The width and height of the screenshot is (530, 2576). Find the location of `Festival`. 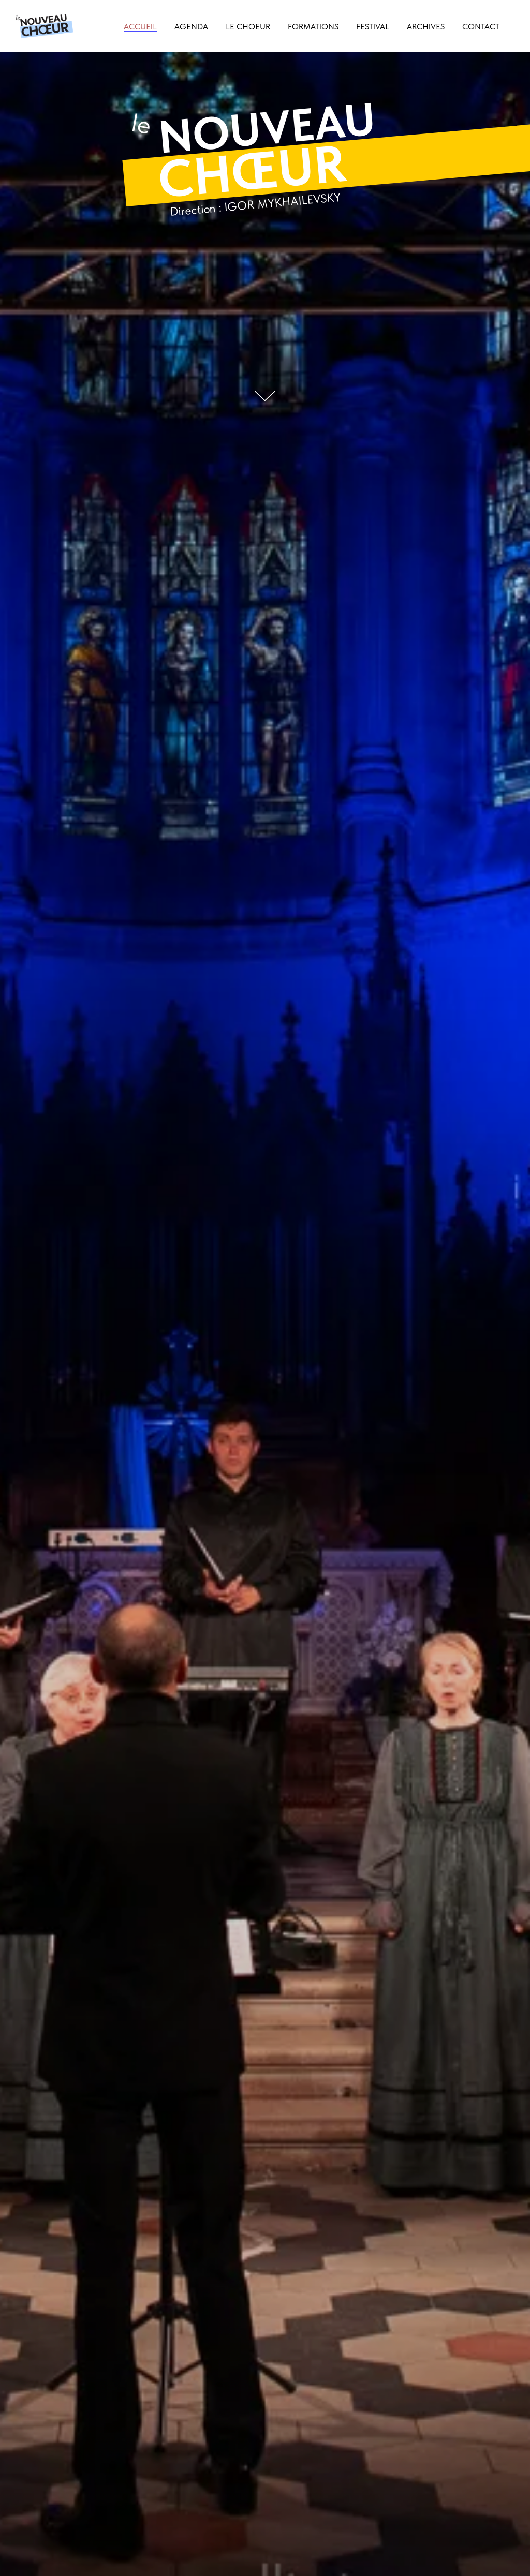

Festival is located at coordinates (372, 27).